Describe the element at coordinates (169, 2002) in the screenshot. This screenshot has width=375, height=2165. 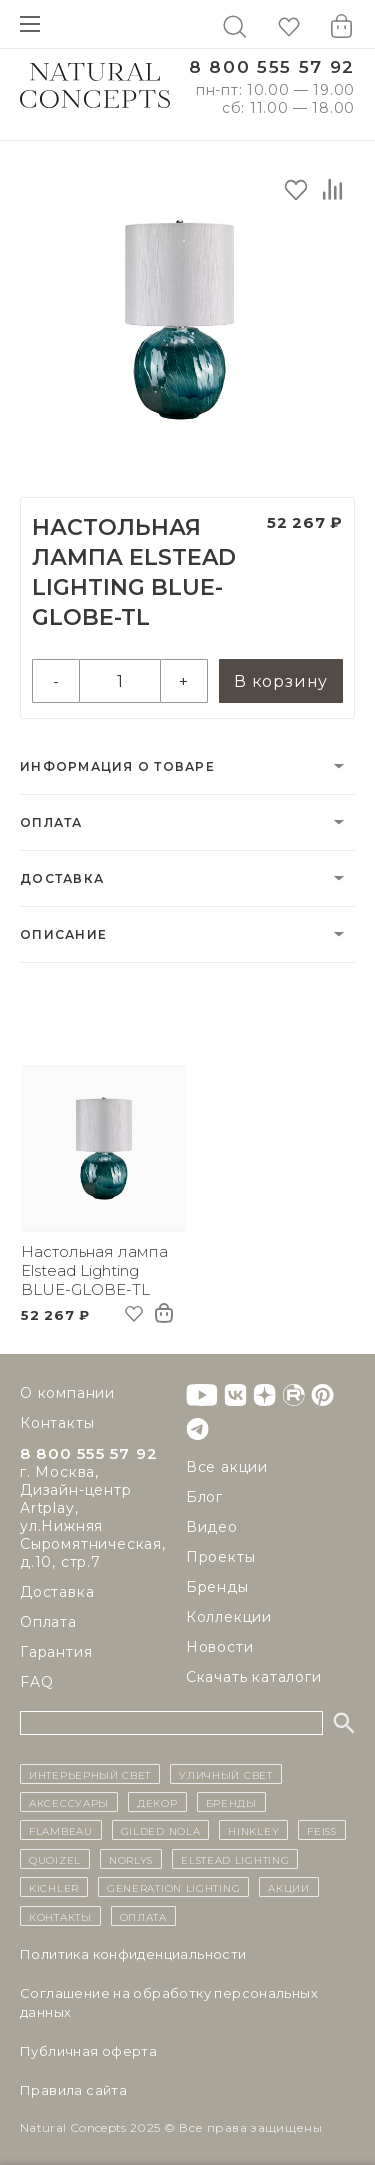
I see `Cоглашение на обработку персональных данных` at that location.